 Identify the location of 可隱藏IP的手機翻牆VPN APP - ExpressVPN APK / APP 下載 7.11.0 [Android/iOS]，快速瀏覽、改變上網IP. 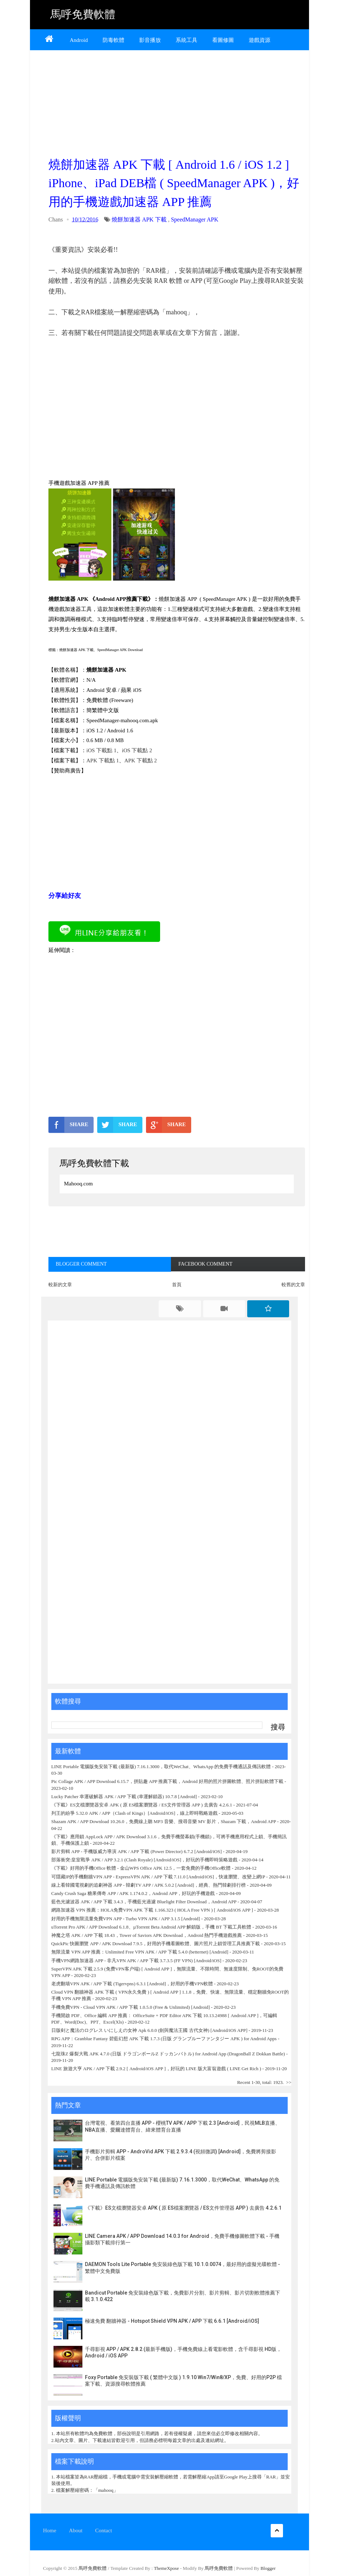
(158, 1876).